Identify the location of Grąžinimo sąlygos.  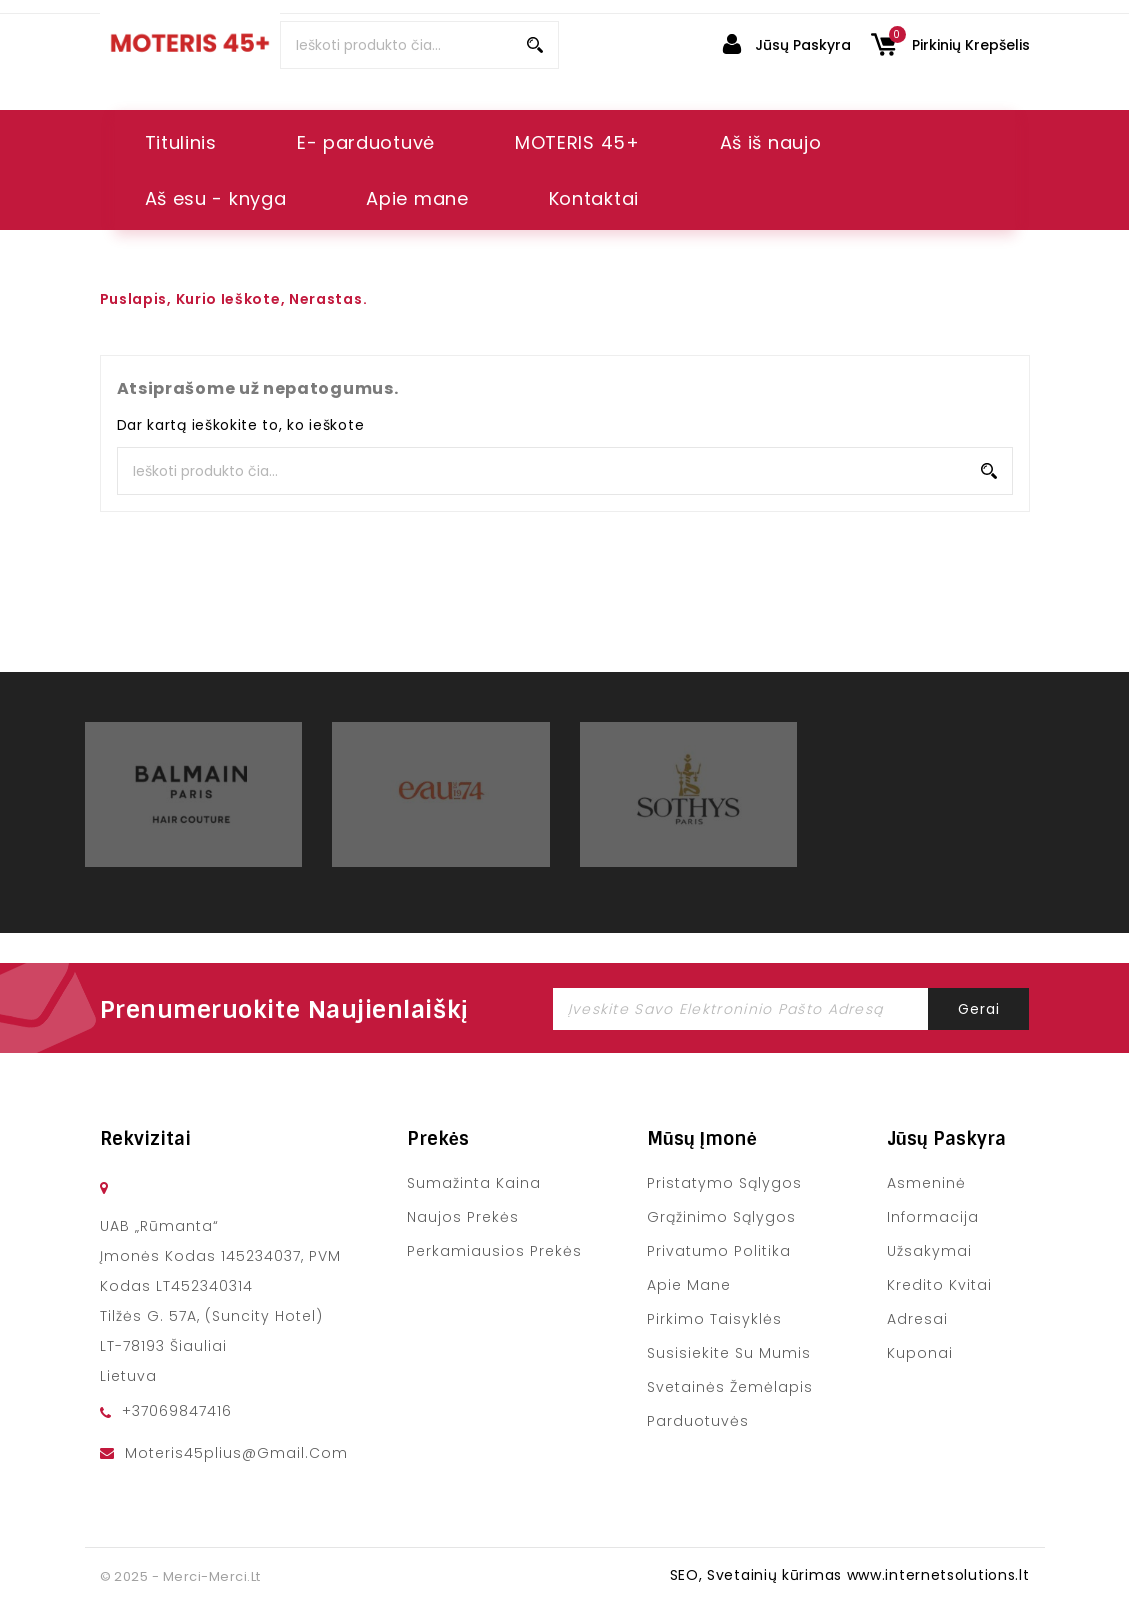
(721, 1217).